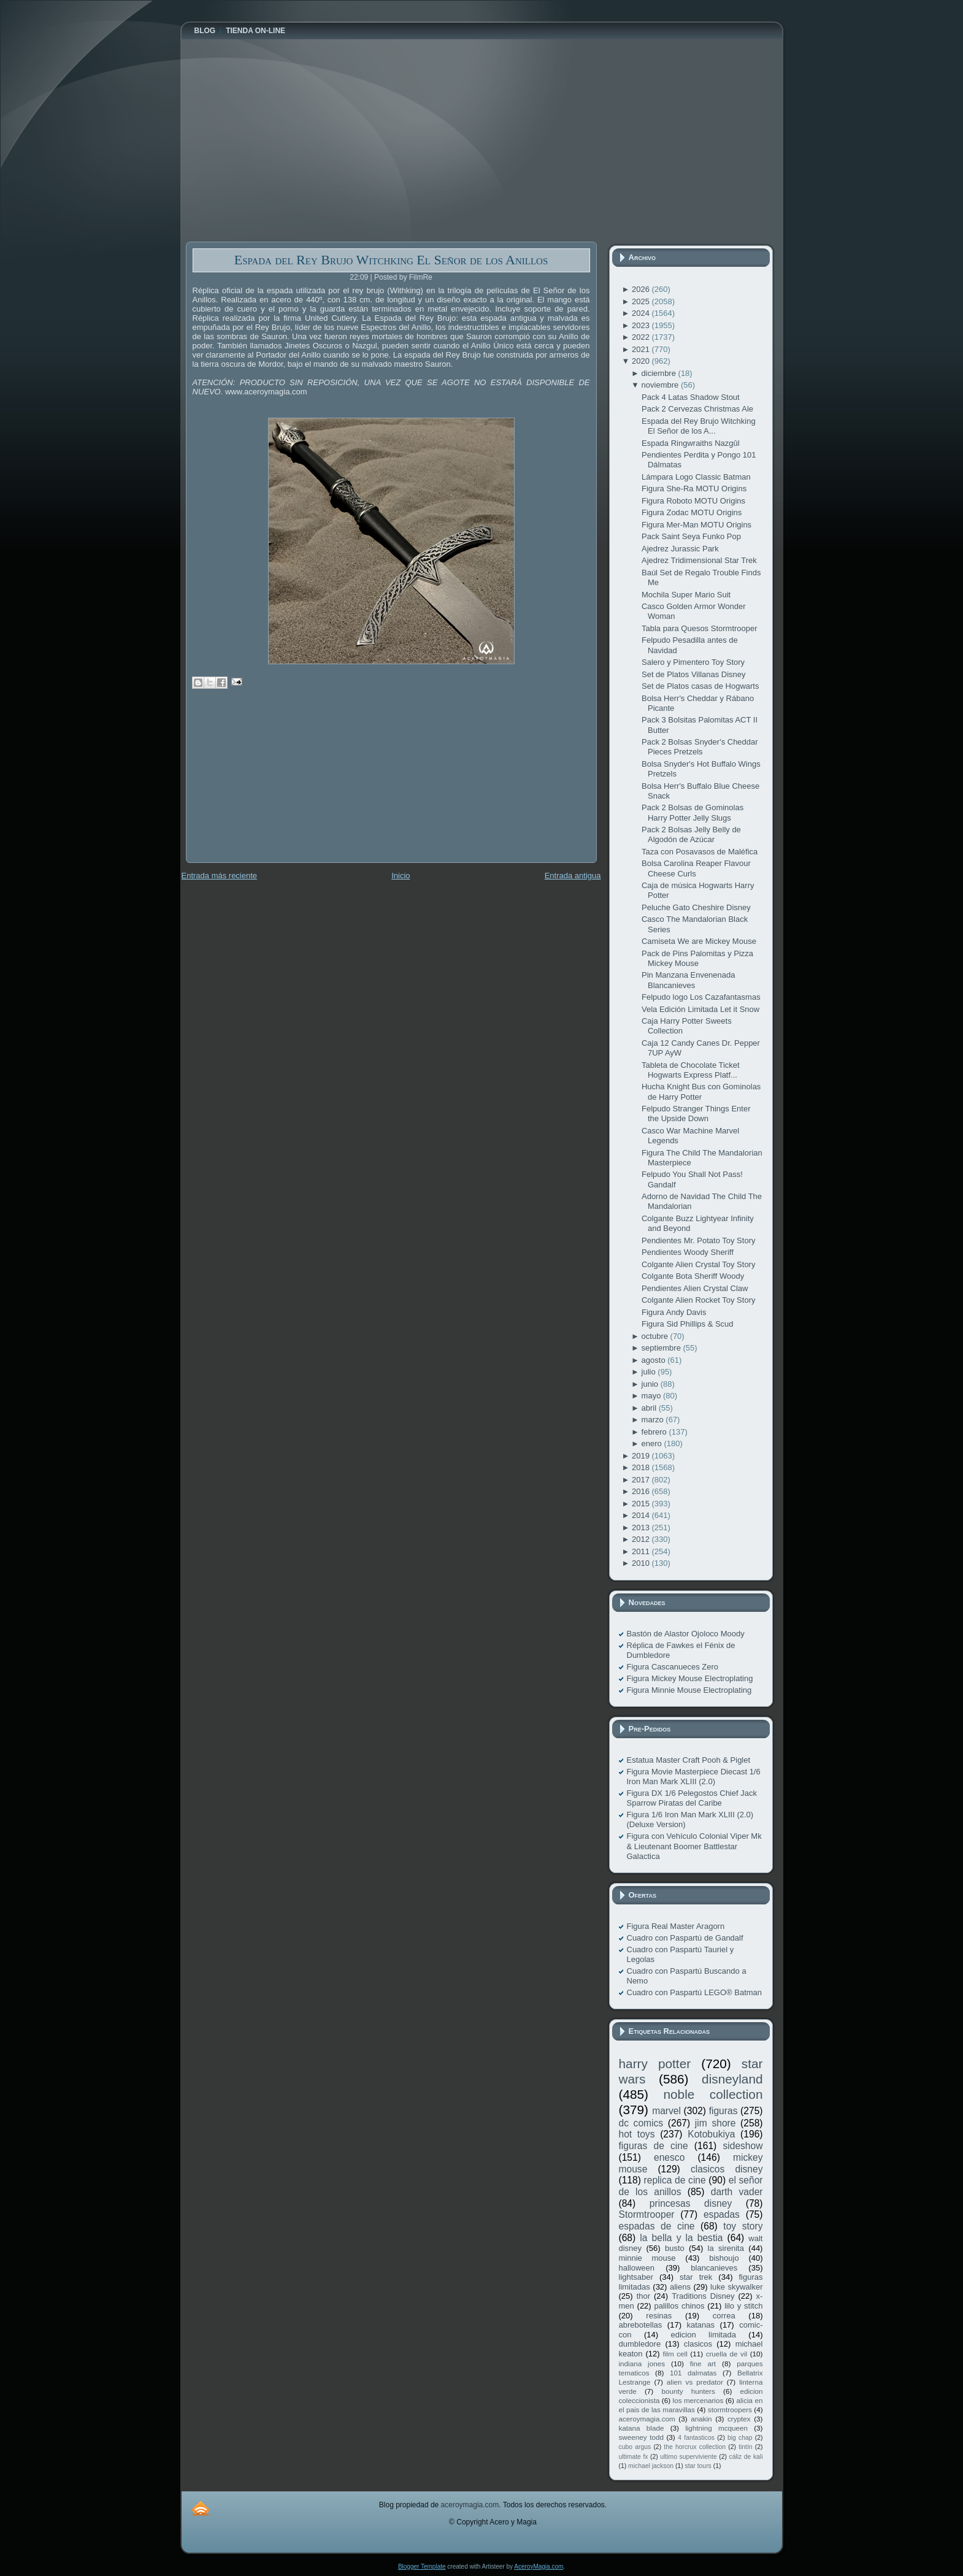 This screenshot has height=2576, width=963. Describe the element at coordinates (697, 958) in the screenshot. I see `Pack de Pins Palomitas y Pizza Mickey Mouse` at that location.